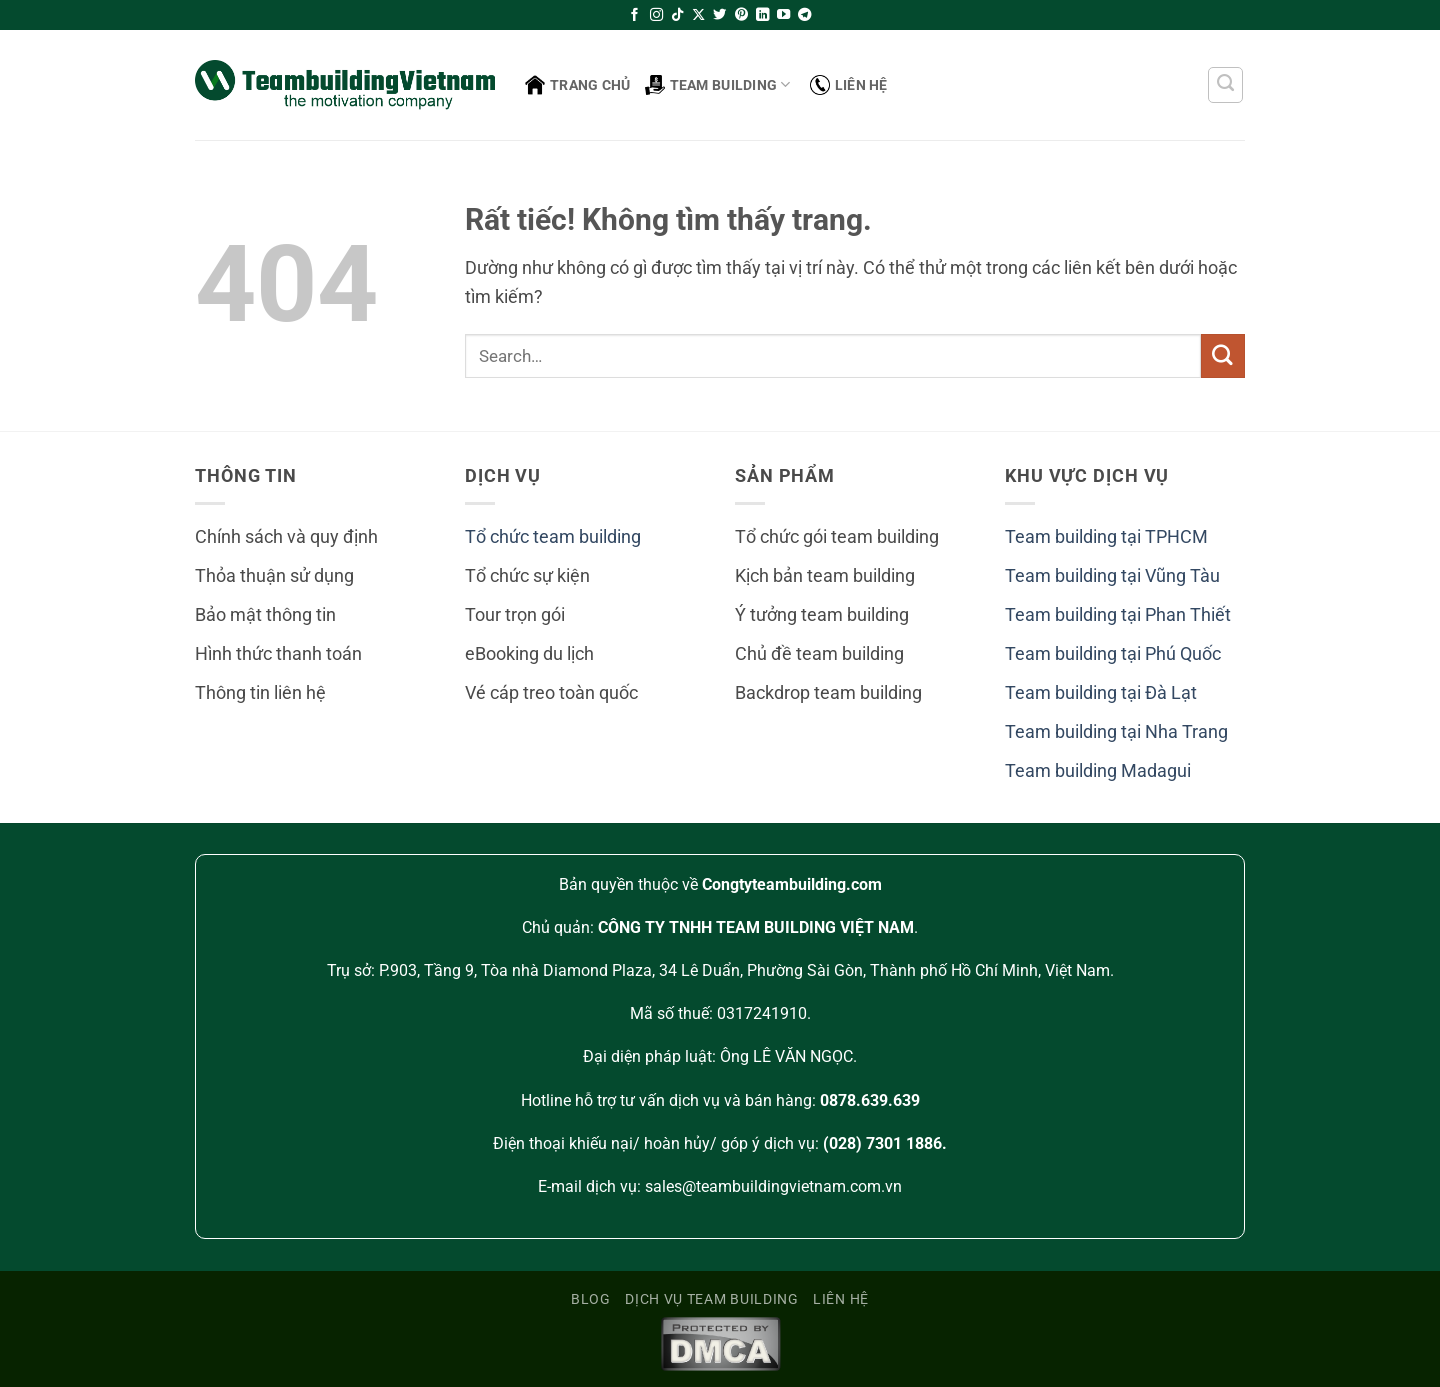  What do you see at coordinates (1106, 537) in the screenshot?
I see `Team building tại TPHCM` at bounding box center [1106, 537].